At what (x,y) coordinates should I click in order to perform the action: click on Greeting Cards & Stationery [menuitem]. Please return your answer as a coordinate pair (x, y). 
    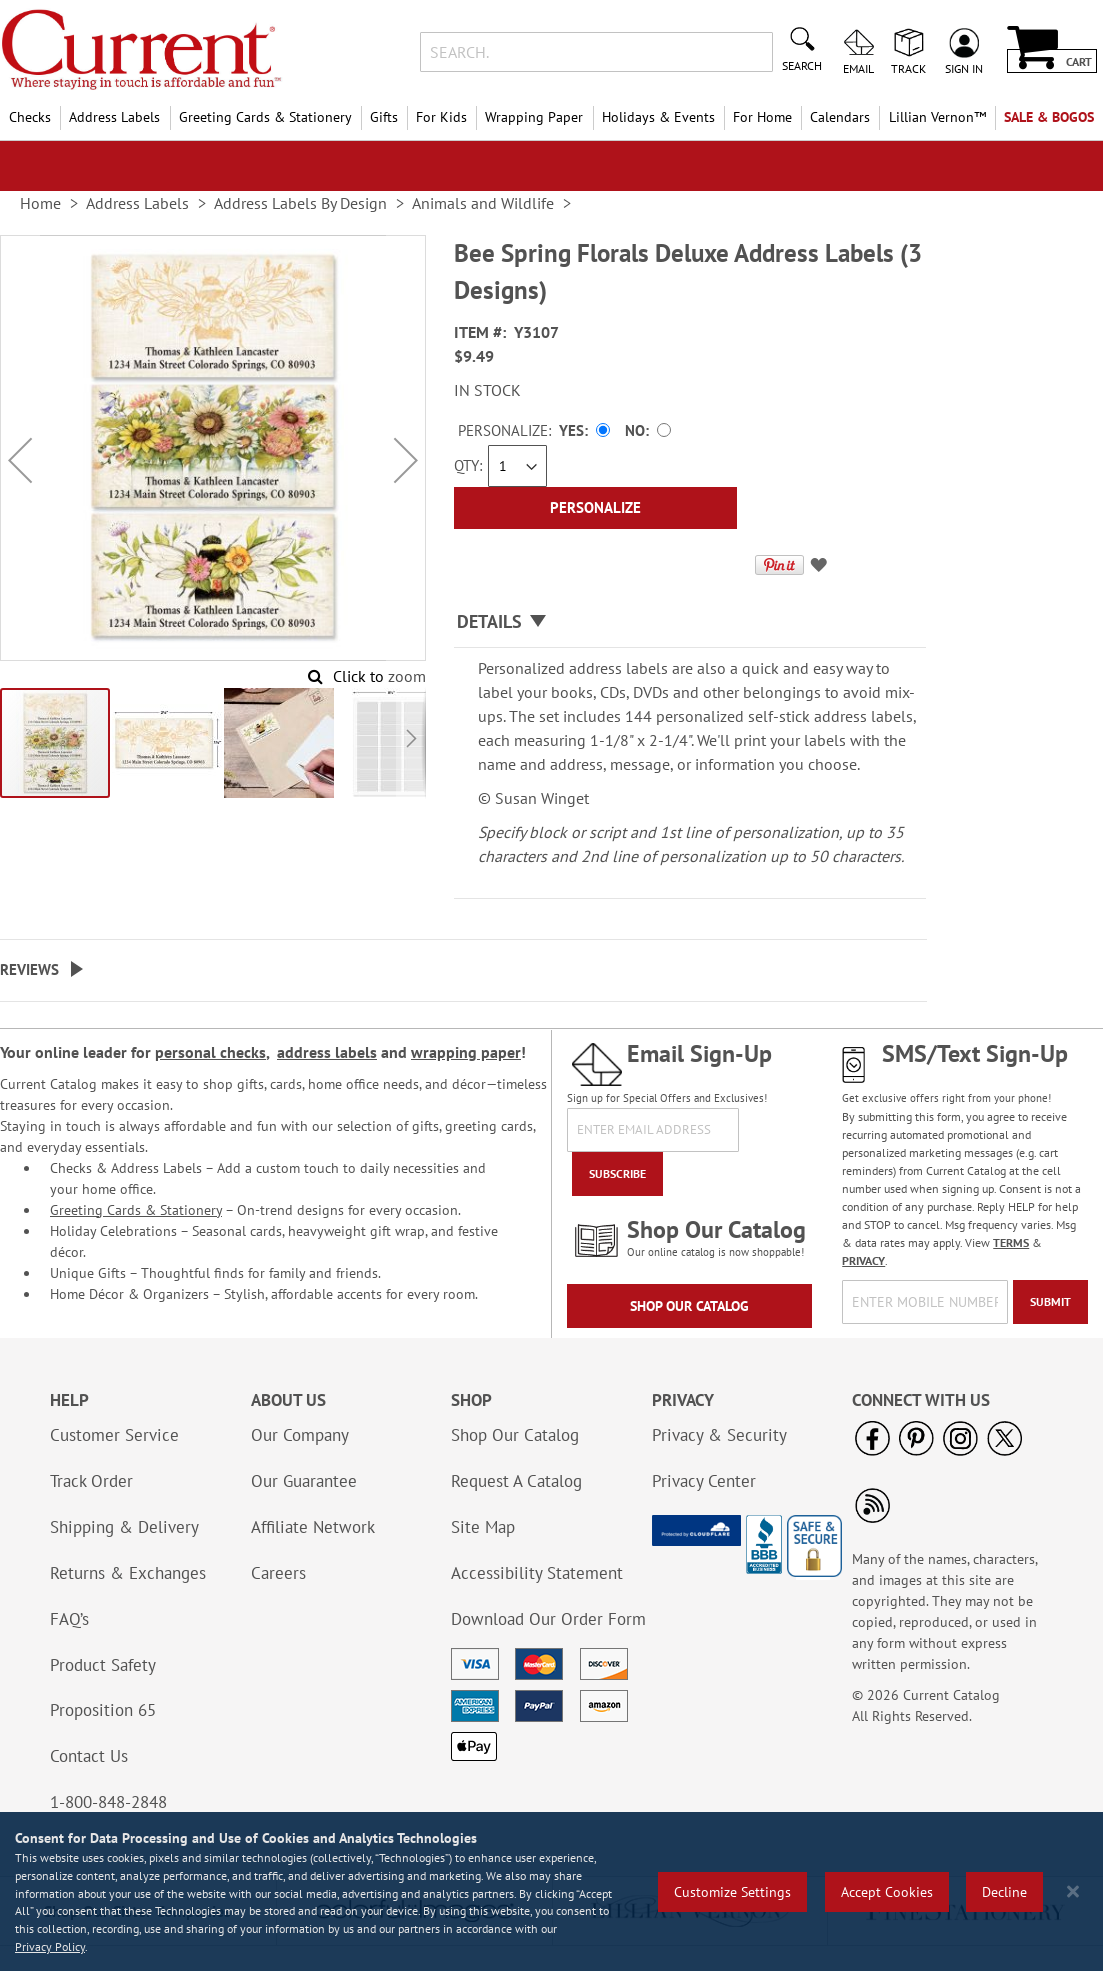
    Looking at the image, I should click on (265, 117).